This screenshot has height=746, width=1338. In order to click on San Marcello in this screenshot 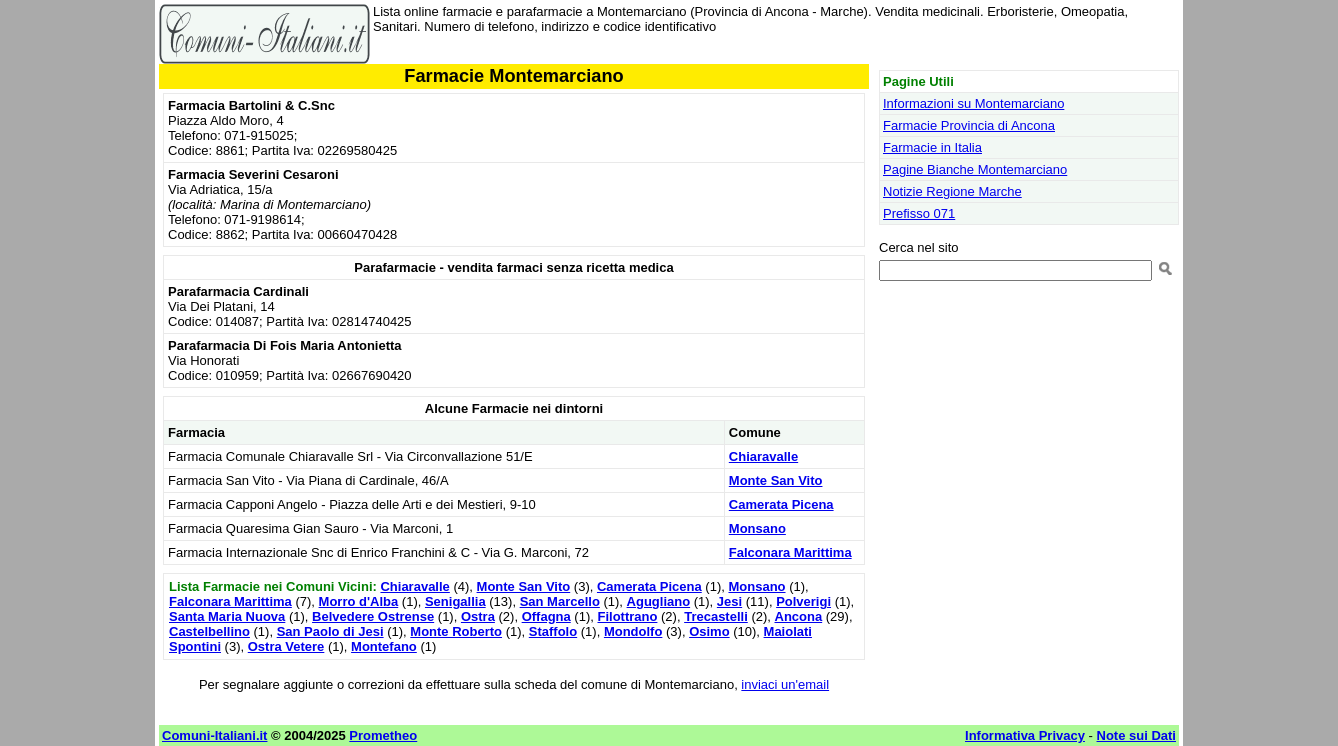, I will do `click(560, 601)`.